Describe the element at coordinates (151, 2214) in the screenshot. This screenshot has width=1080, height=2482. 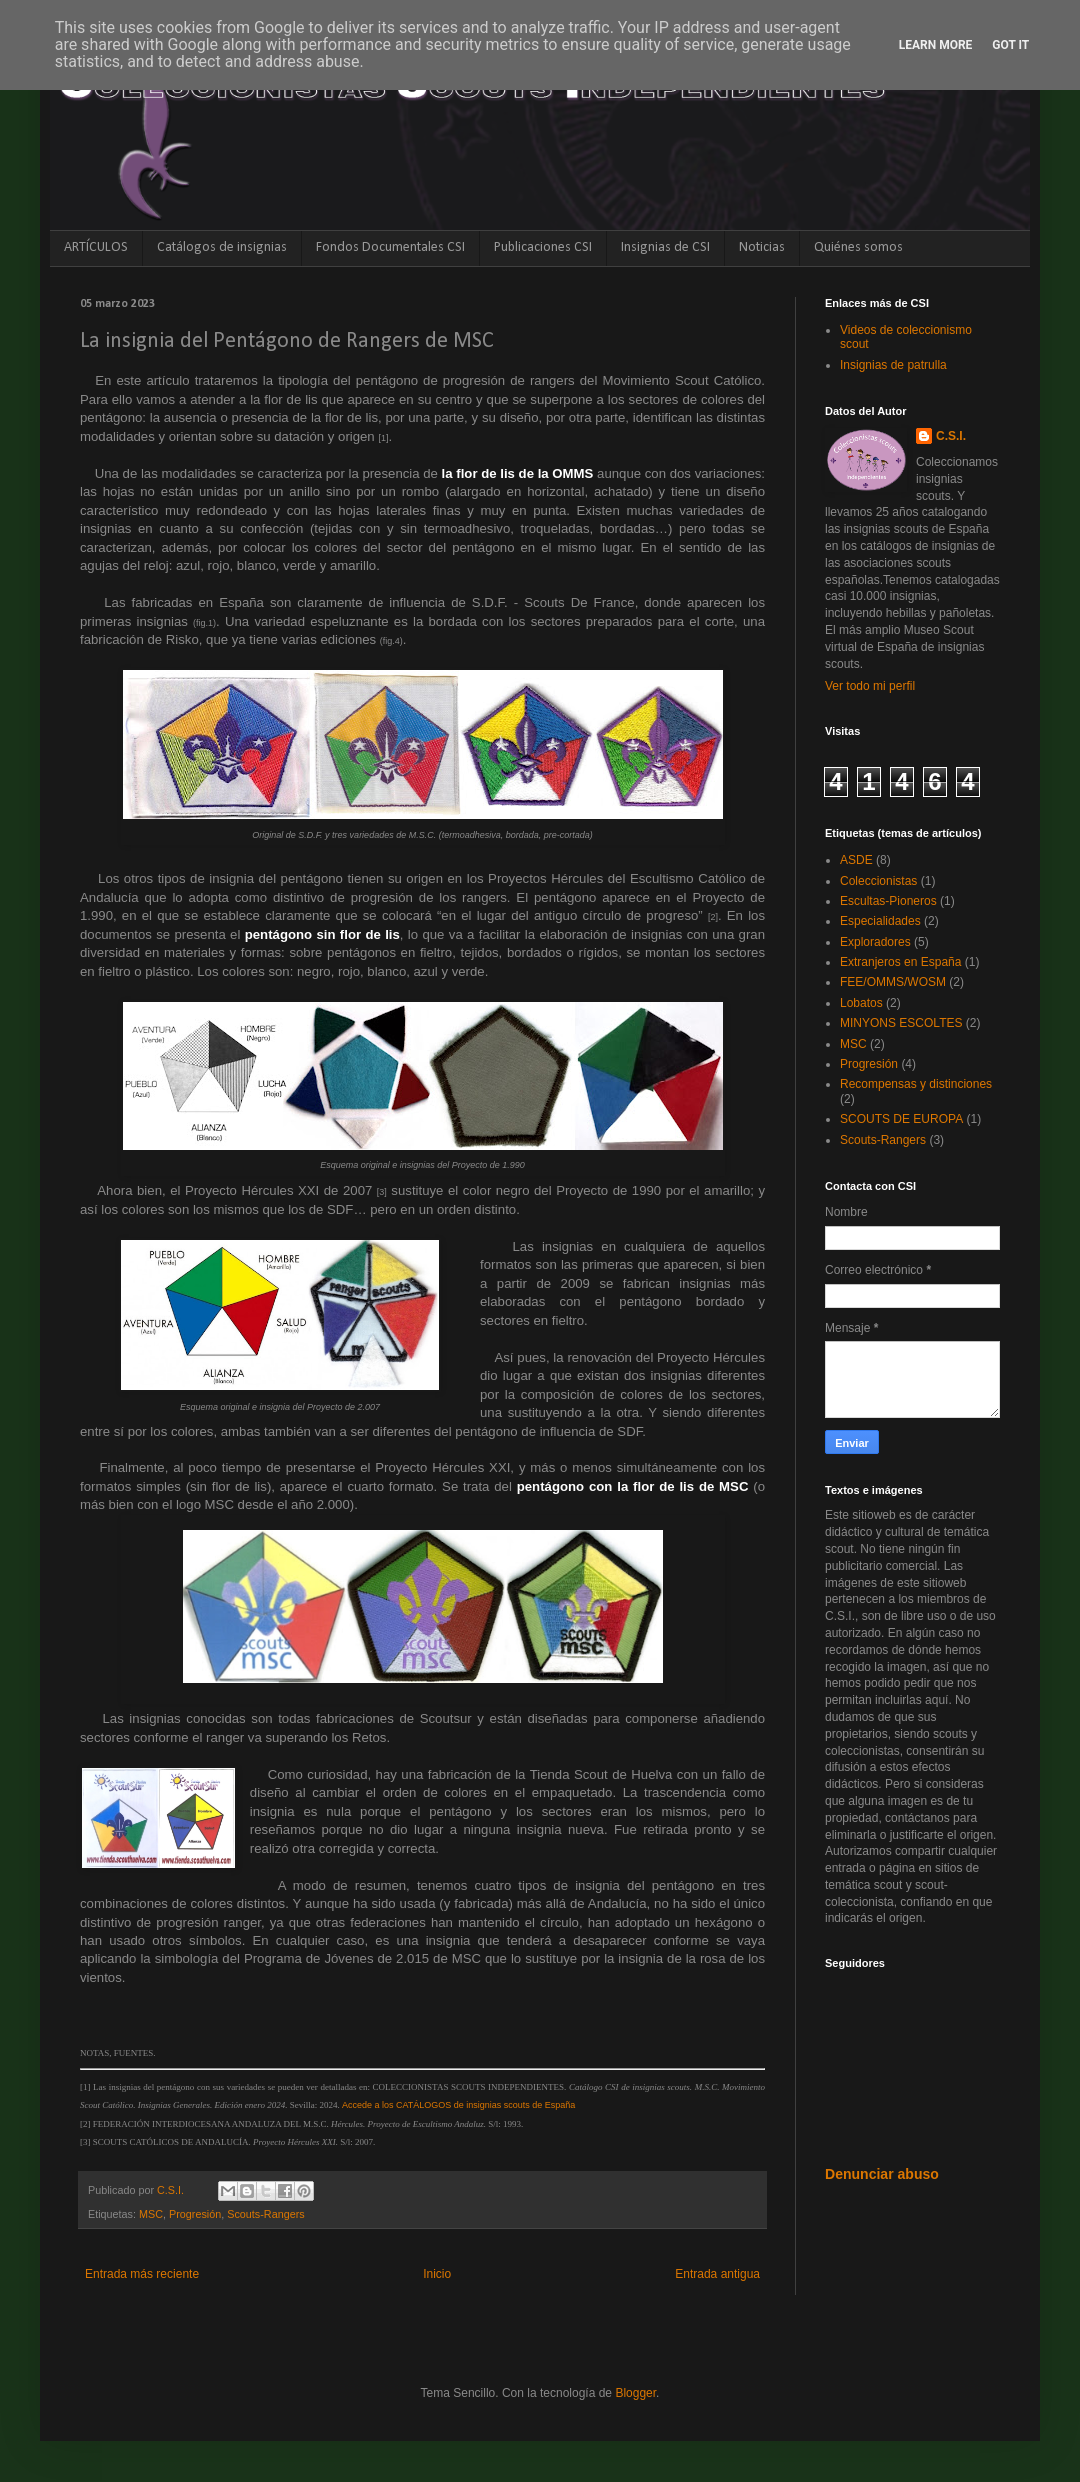
I see `MSC` at that location.